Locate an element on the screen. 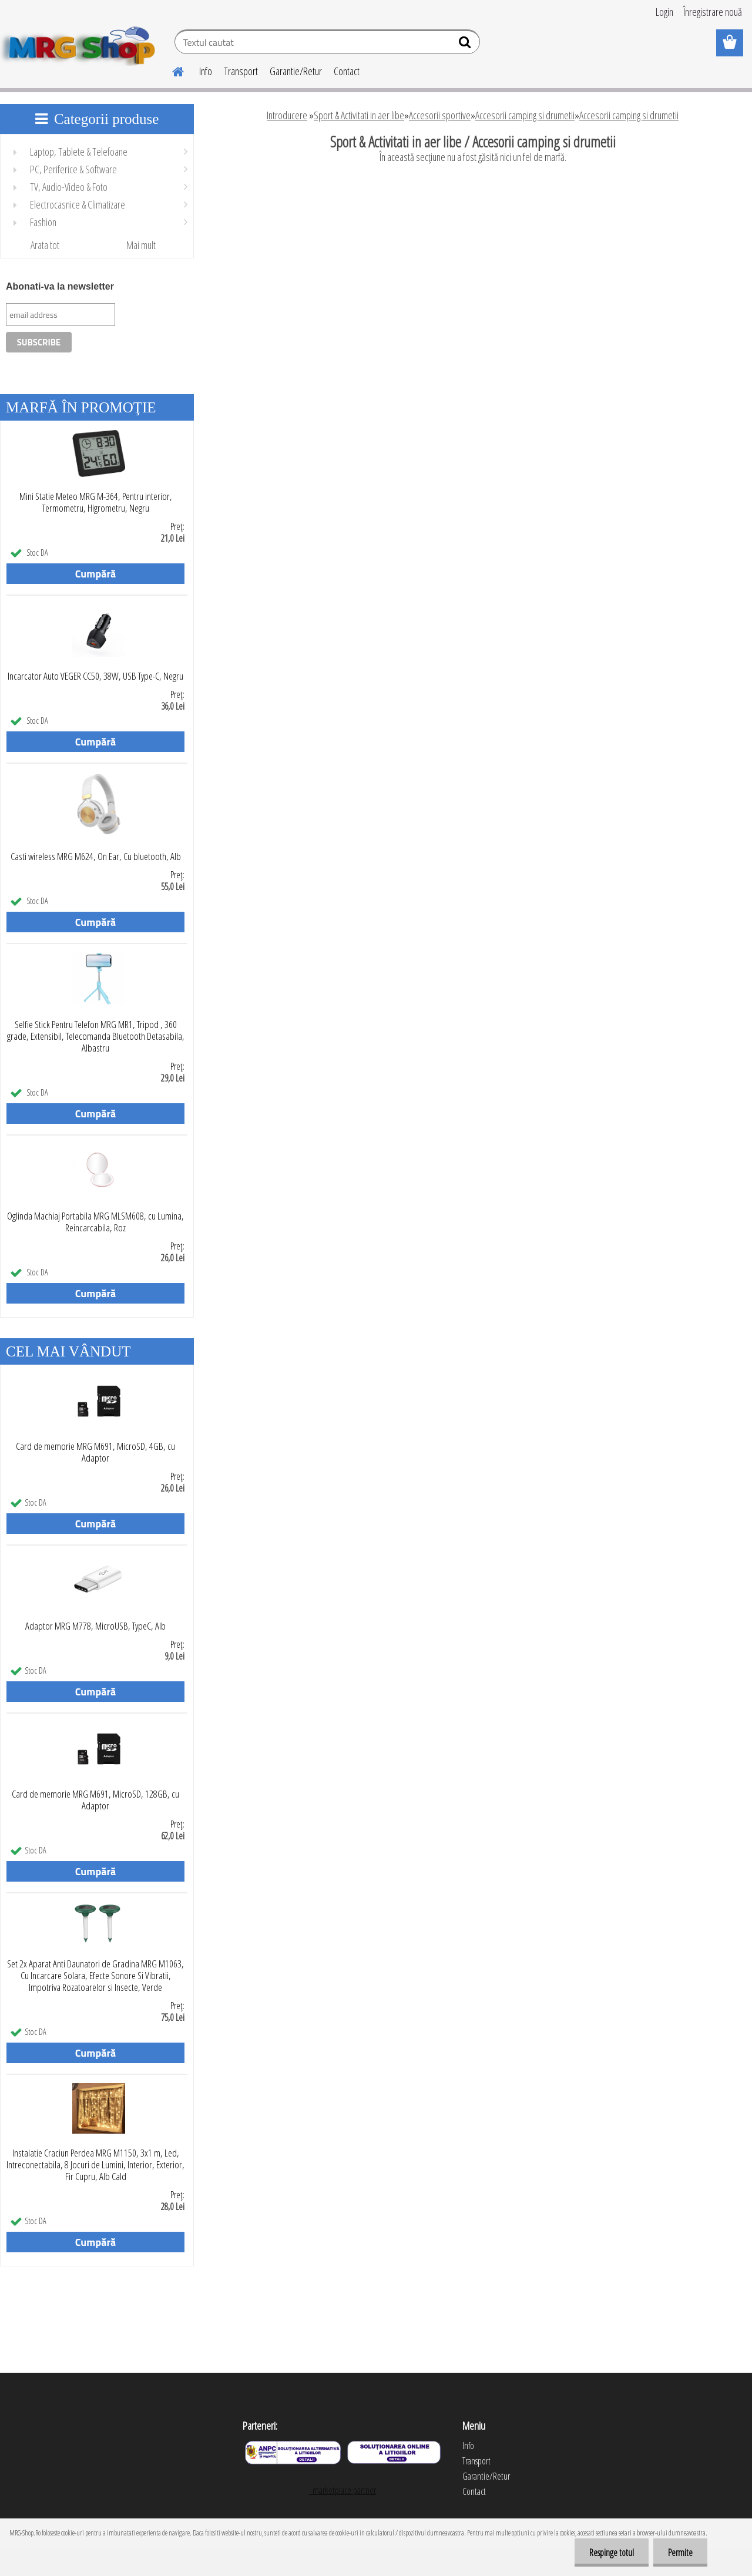 The height and width of the screenshot is (2576, 752). [Logo] is located at coordinates (81, 43).